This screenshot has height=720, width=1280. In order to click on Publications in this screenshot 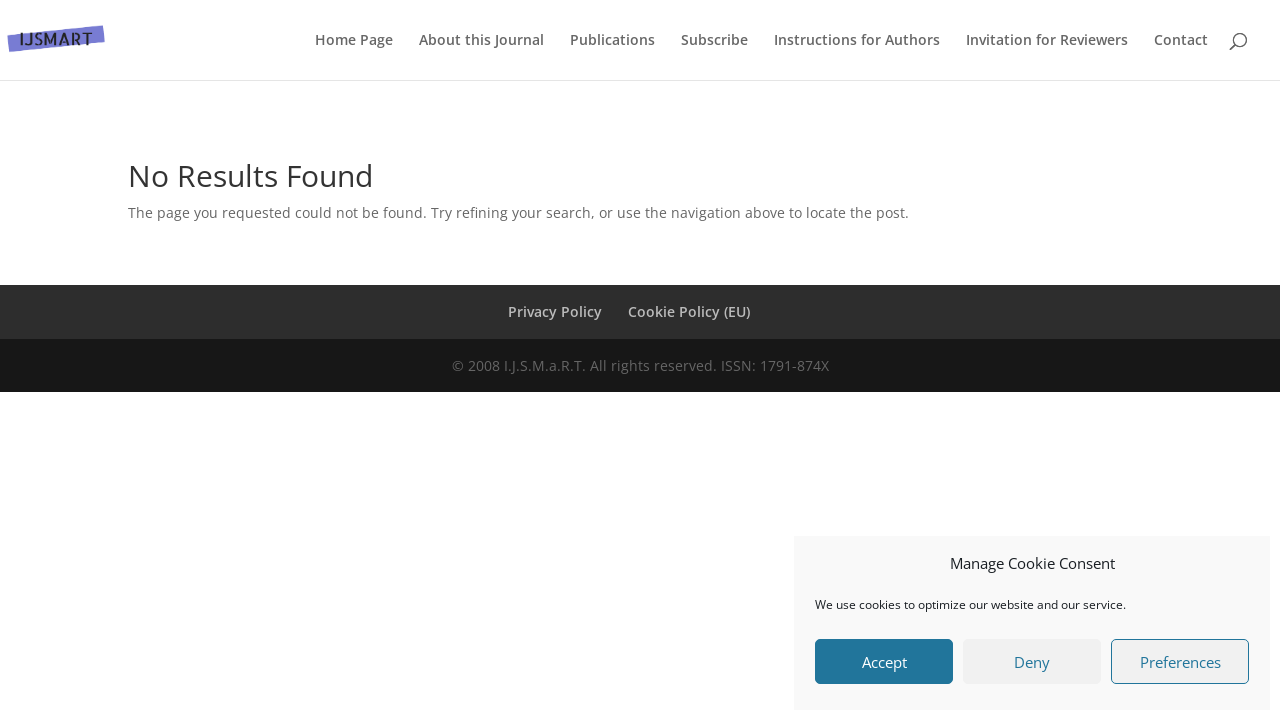, I will do `click(612, 41)`.